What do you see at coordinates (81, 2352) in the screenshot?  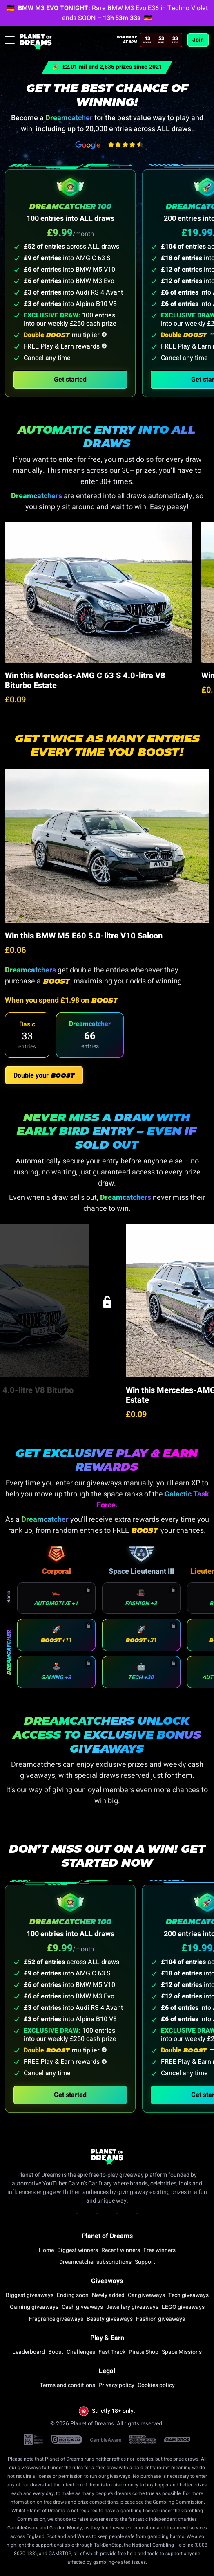 I see `Challenges` at bounding box center [81, 2352].